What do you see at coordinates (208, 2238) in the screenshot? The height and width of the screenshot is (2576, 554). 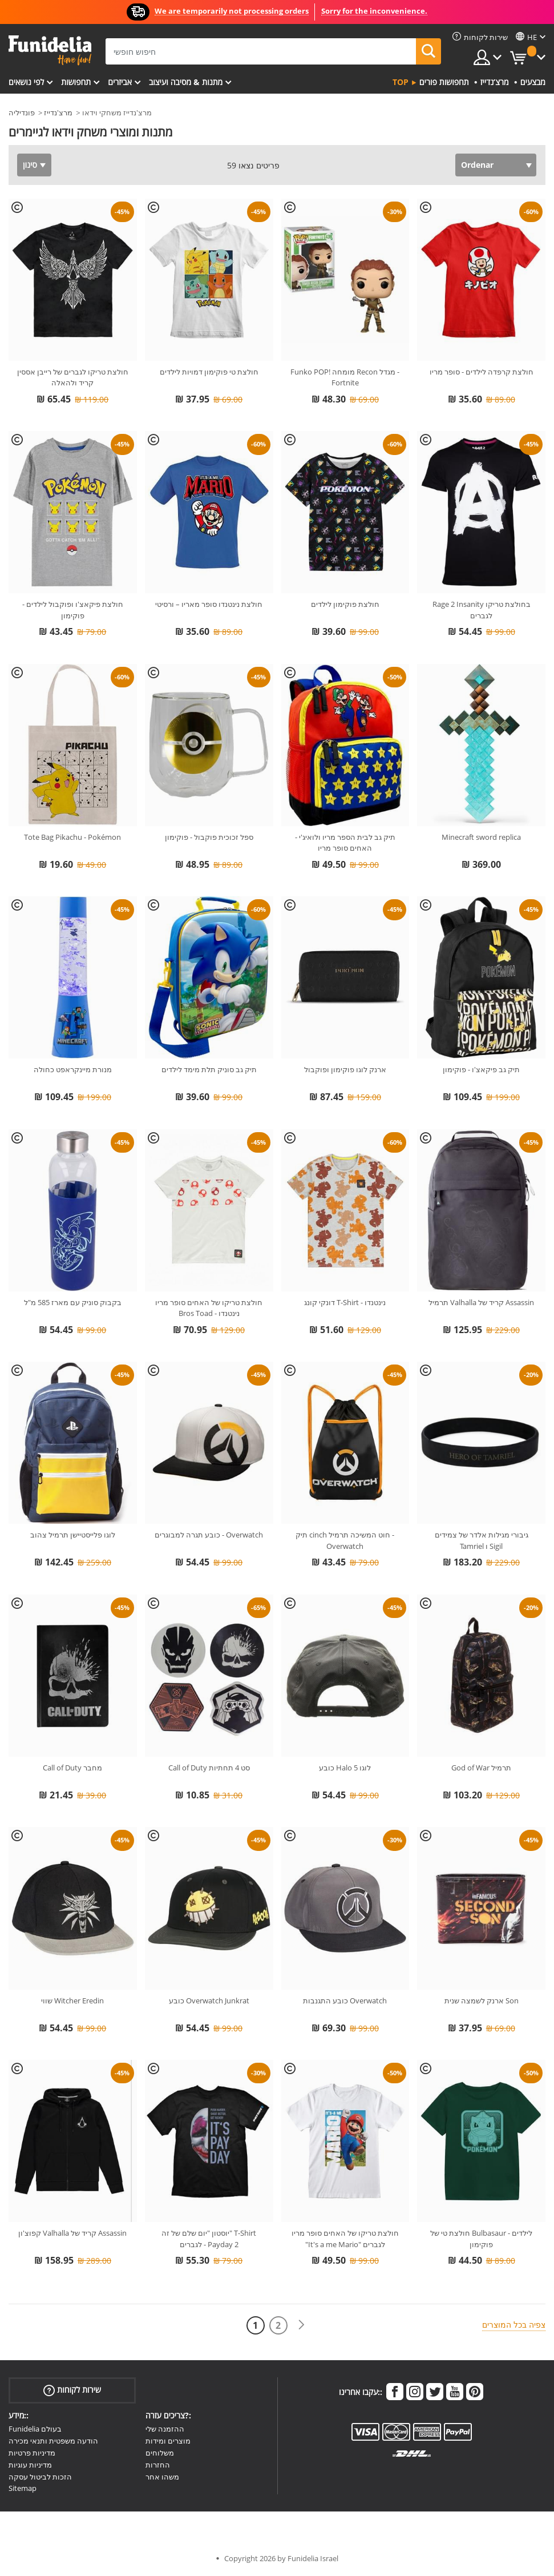 I see `יוסטון "יום שלם של זה" T-Shirt לגברים - Payday 2` at bounding box center [208, 2238].